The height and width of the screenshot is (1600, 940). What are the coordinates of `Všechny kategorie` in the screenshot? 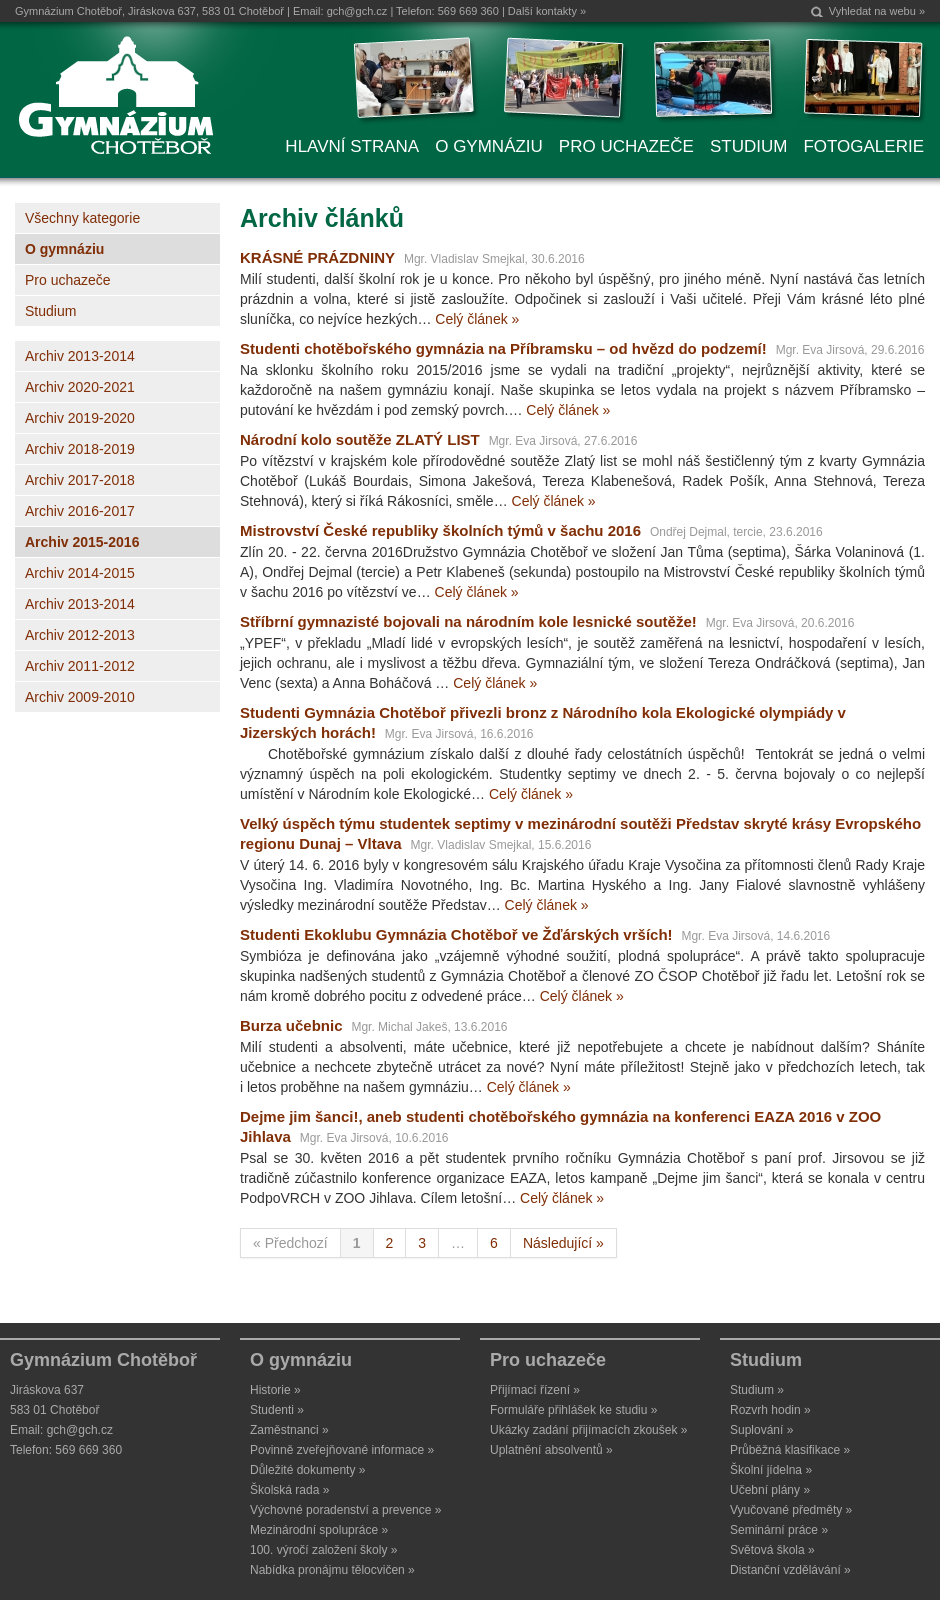 It's located at (82, 218).